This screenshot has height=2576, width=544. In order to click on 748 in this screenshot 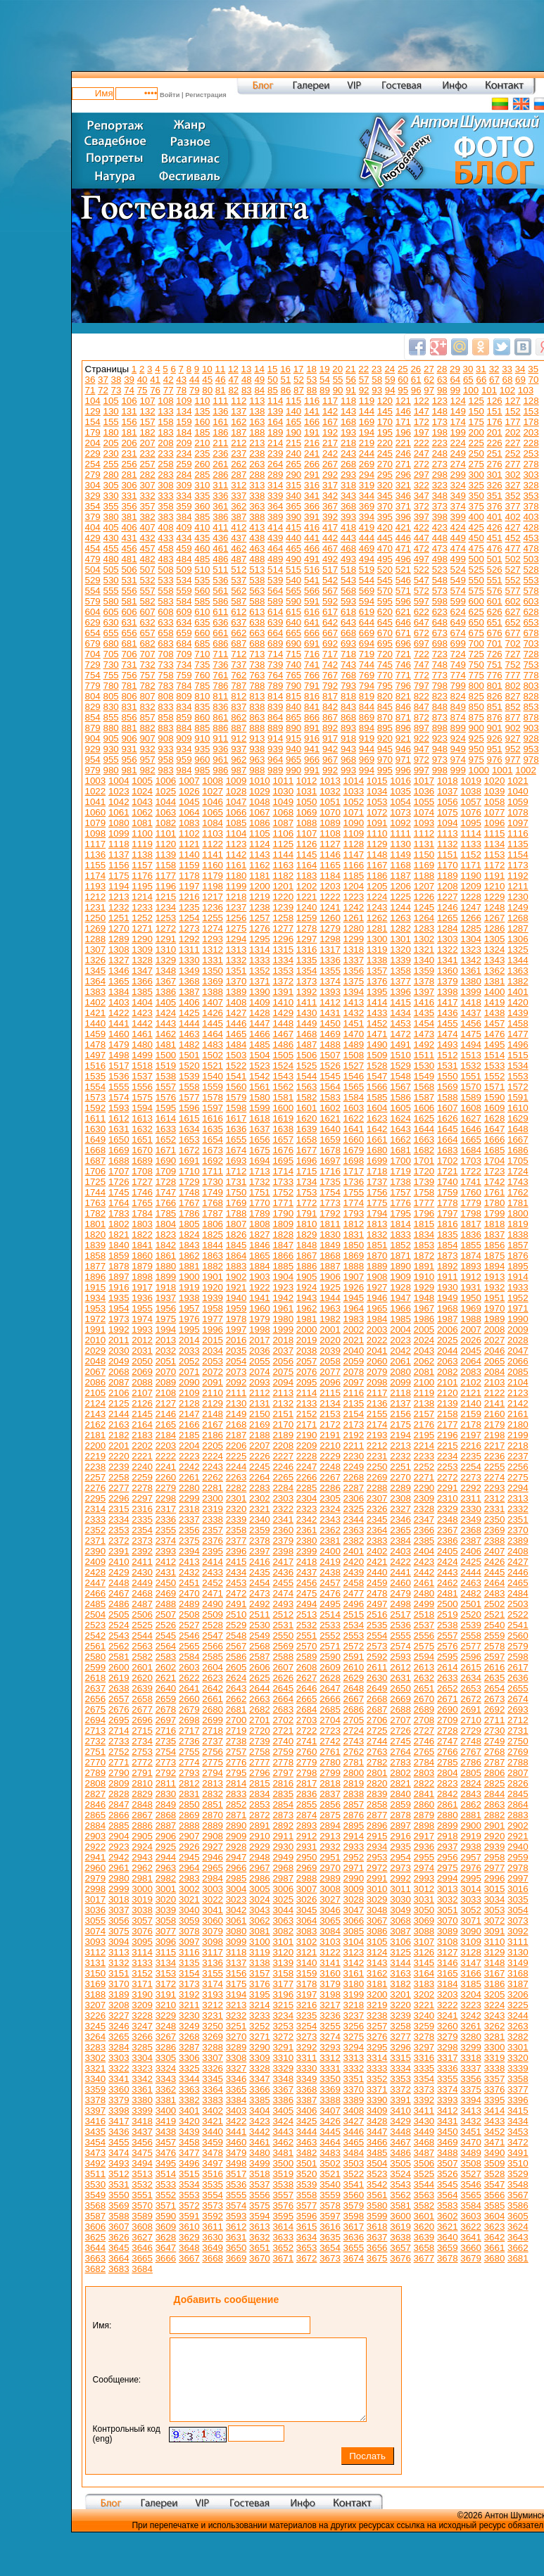, I will do `click(440, 664)`.